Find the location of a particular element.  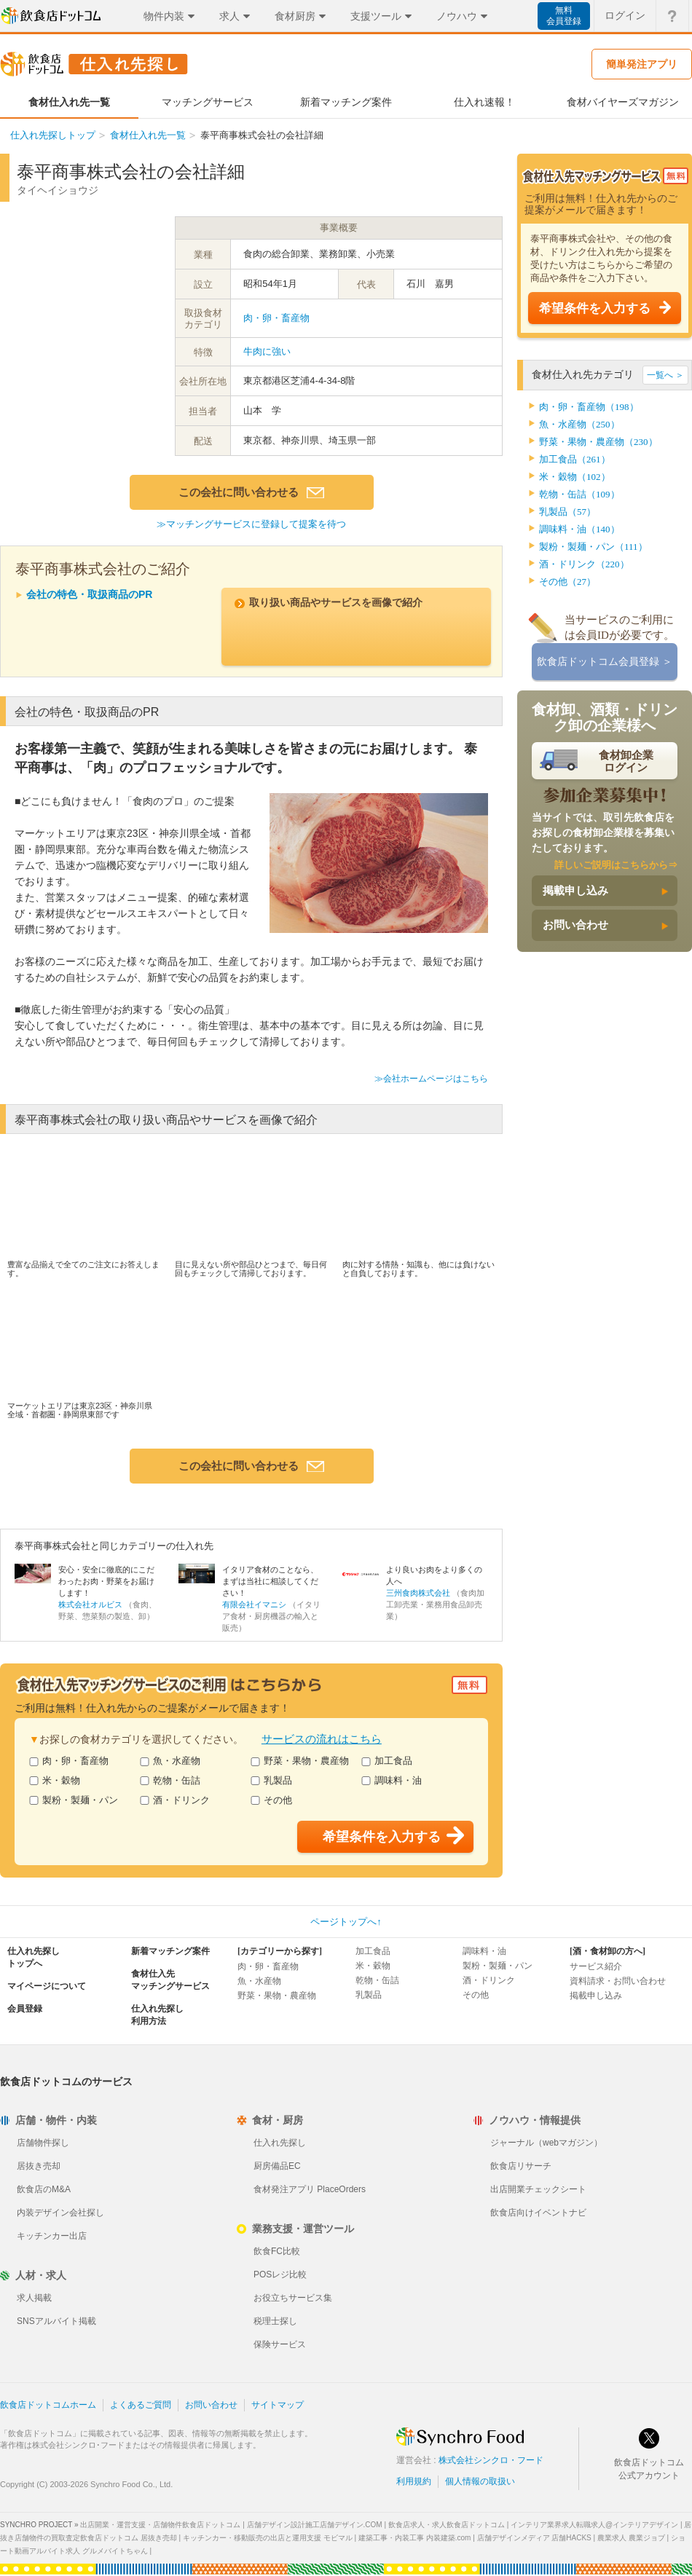

野菜・果物・農産物 is located at coordinates (300, 1760).